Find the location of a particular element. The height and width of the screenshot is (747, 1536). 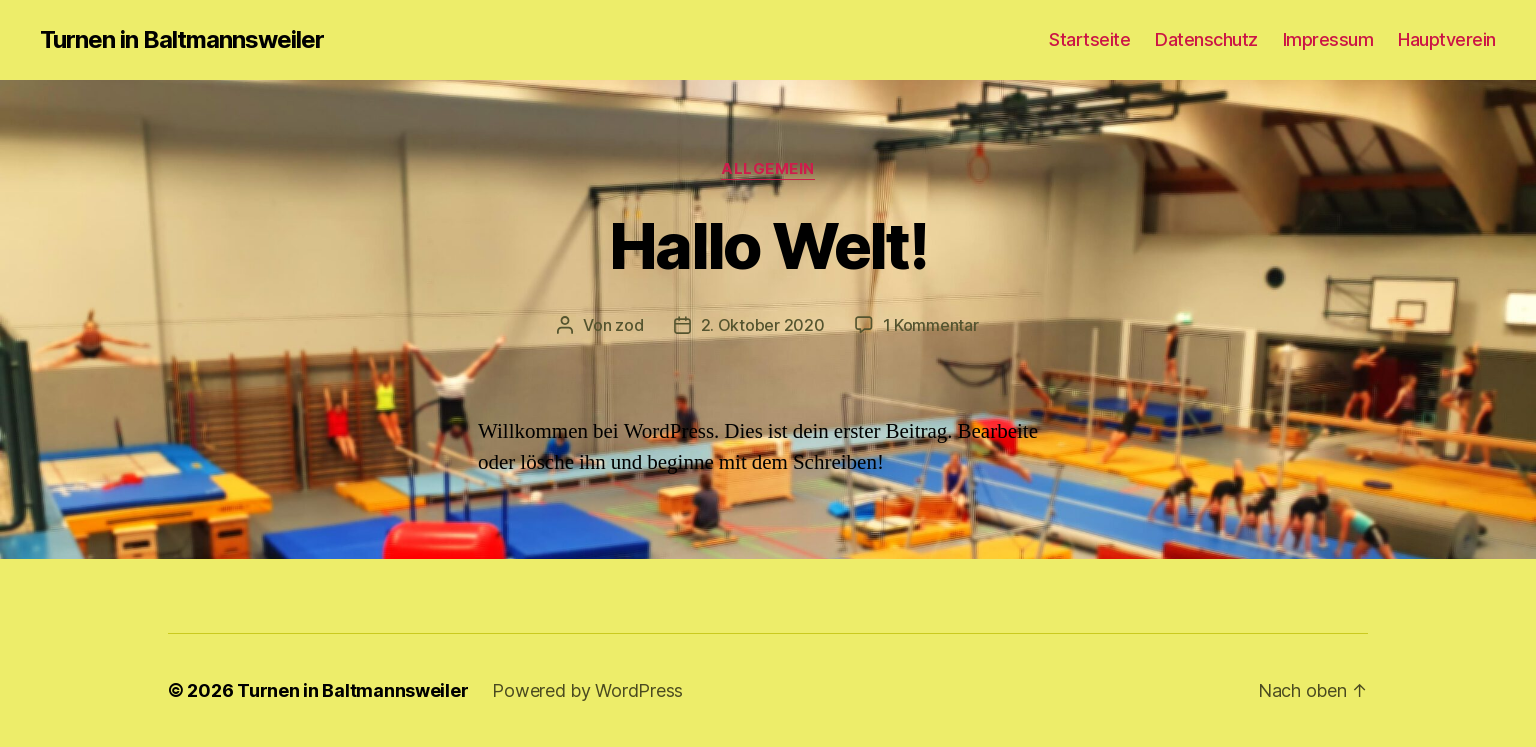

zod is located at coordinates (629, 325).